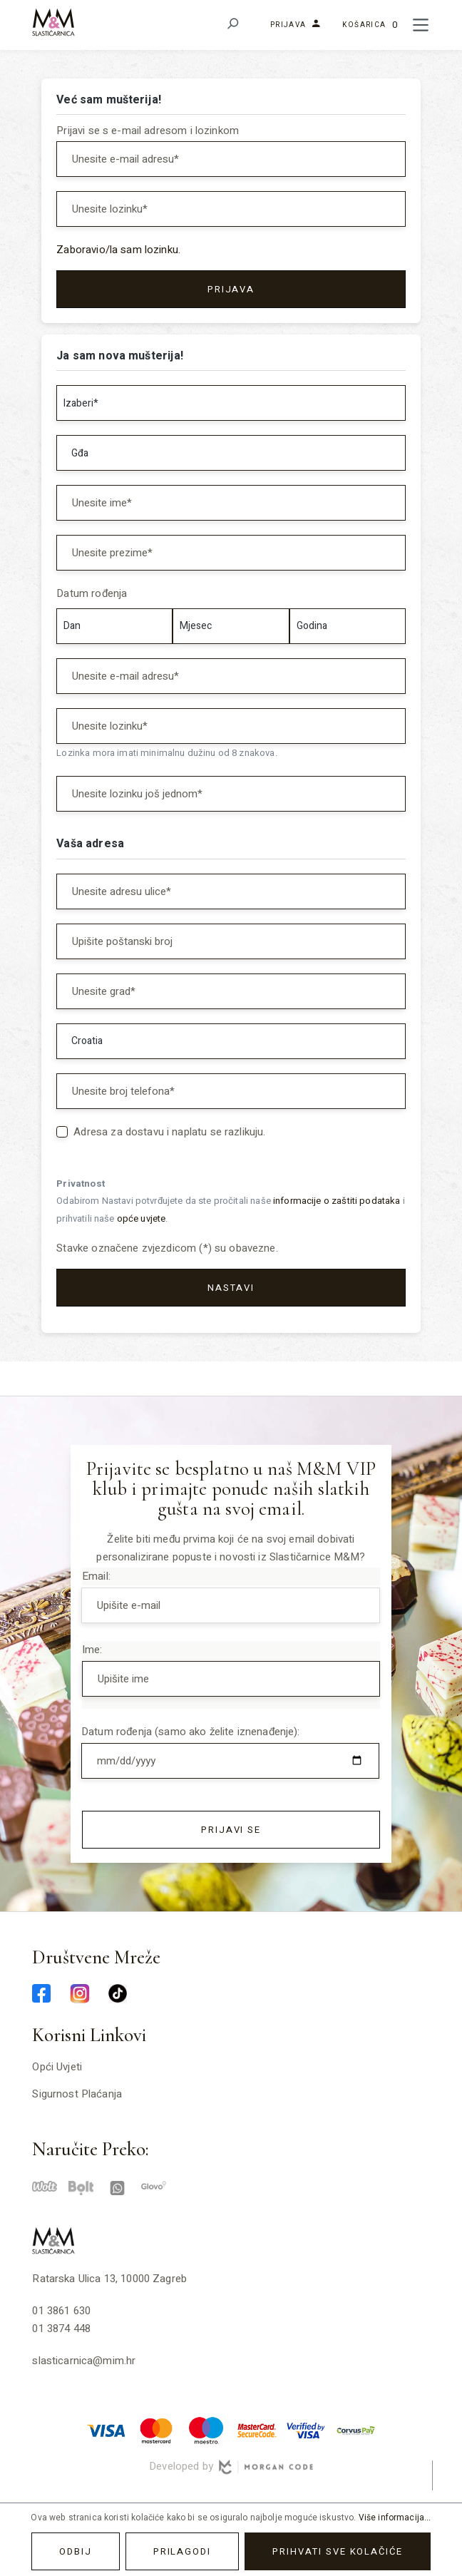  I want to click on [master-min], so click(156, 2430).